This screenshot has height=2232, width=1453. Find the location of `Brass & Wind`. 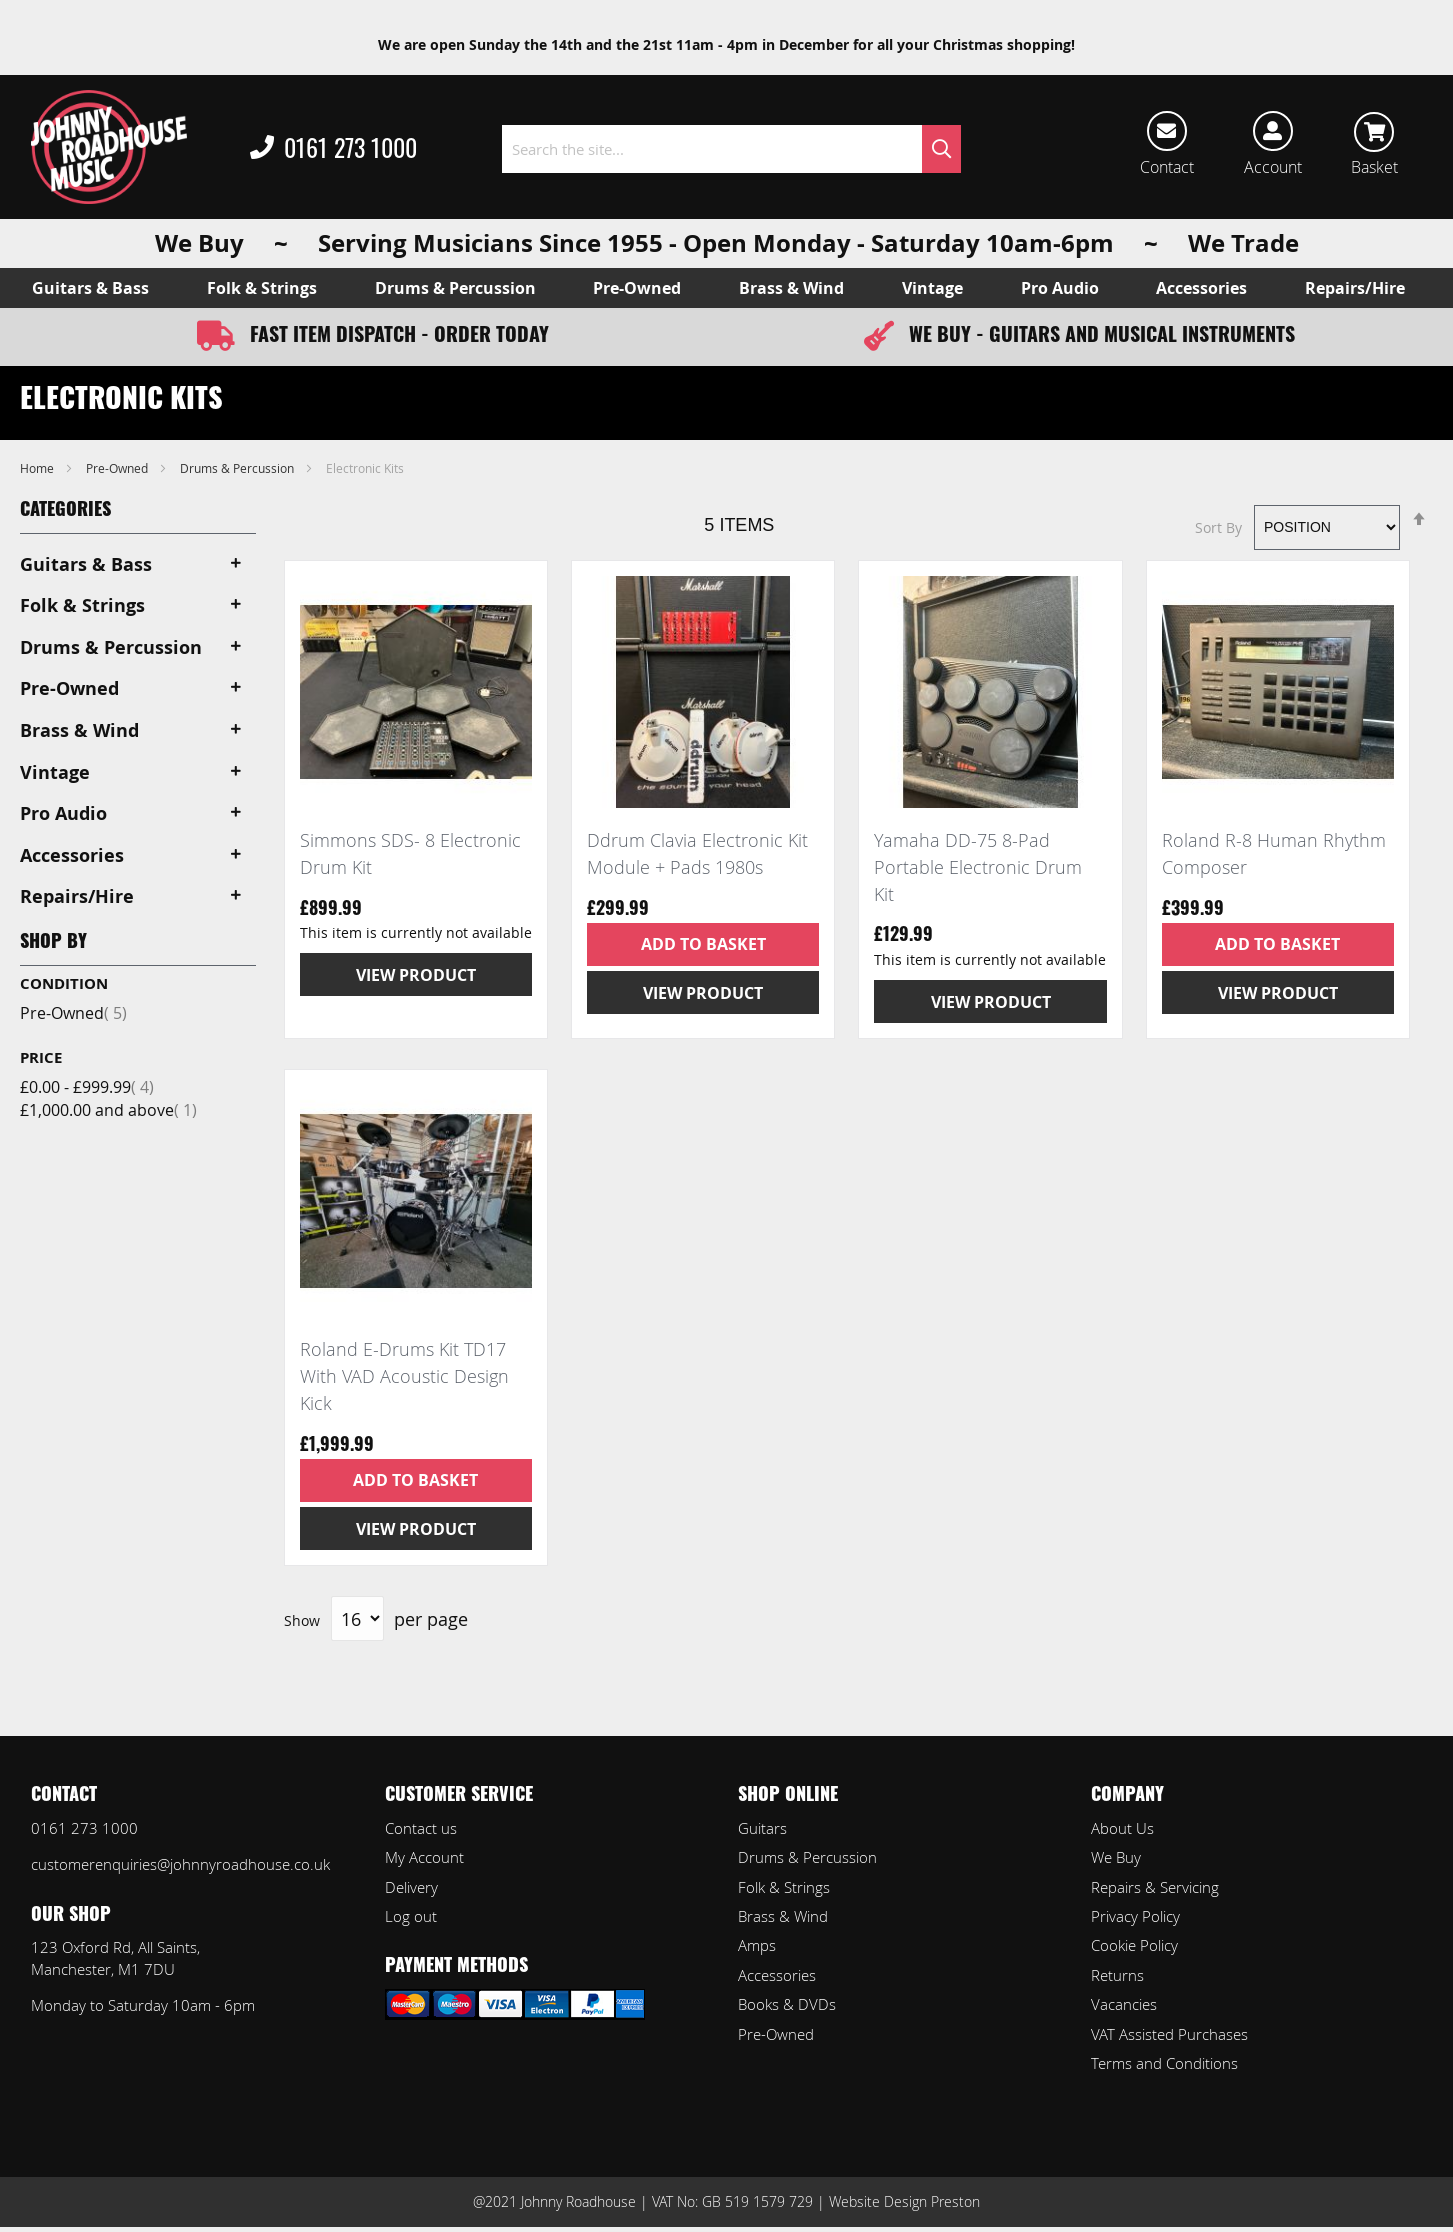

Brass & Wind is located at coordinates (783, 1916).